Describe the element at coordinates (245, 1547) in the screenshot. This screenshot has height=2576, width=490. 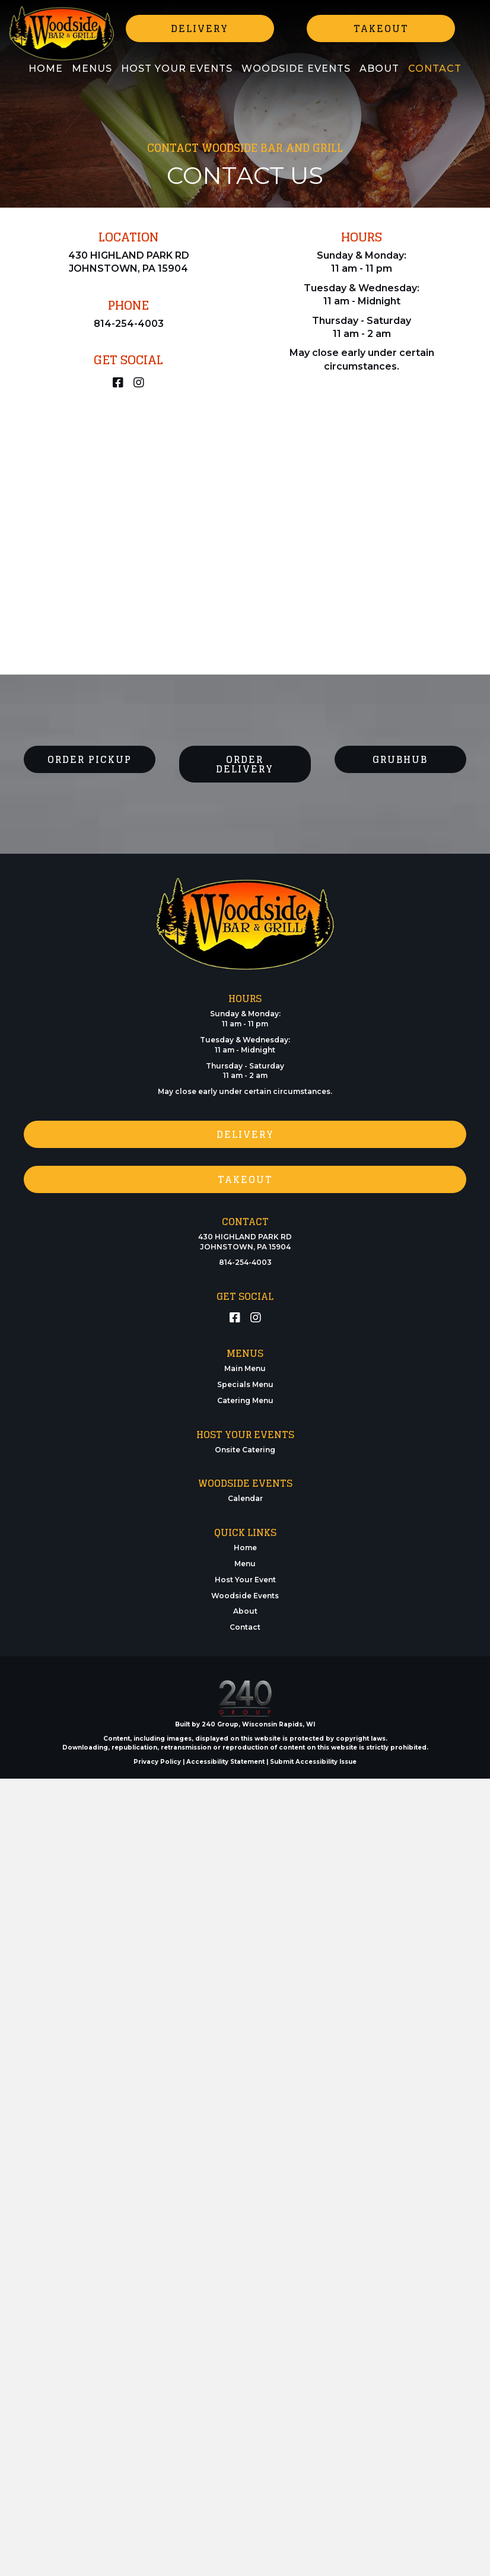
I see `Home` at that location.